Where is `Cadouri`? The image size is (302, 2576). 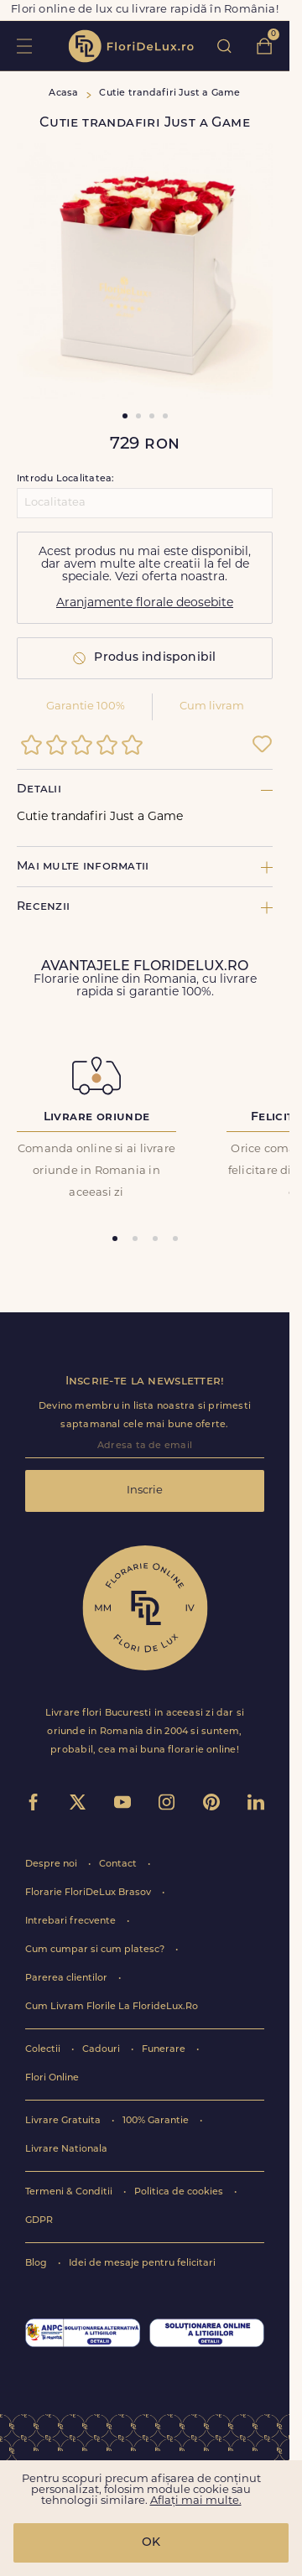 Cadouri is located at coordinates (102, 2049).